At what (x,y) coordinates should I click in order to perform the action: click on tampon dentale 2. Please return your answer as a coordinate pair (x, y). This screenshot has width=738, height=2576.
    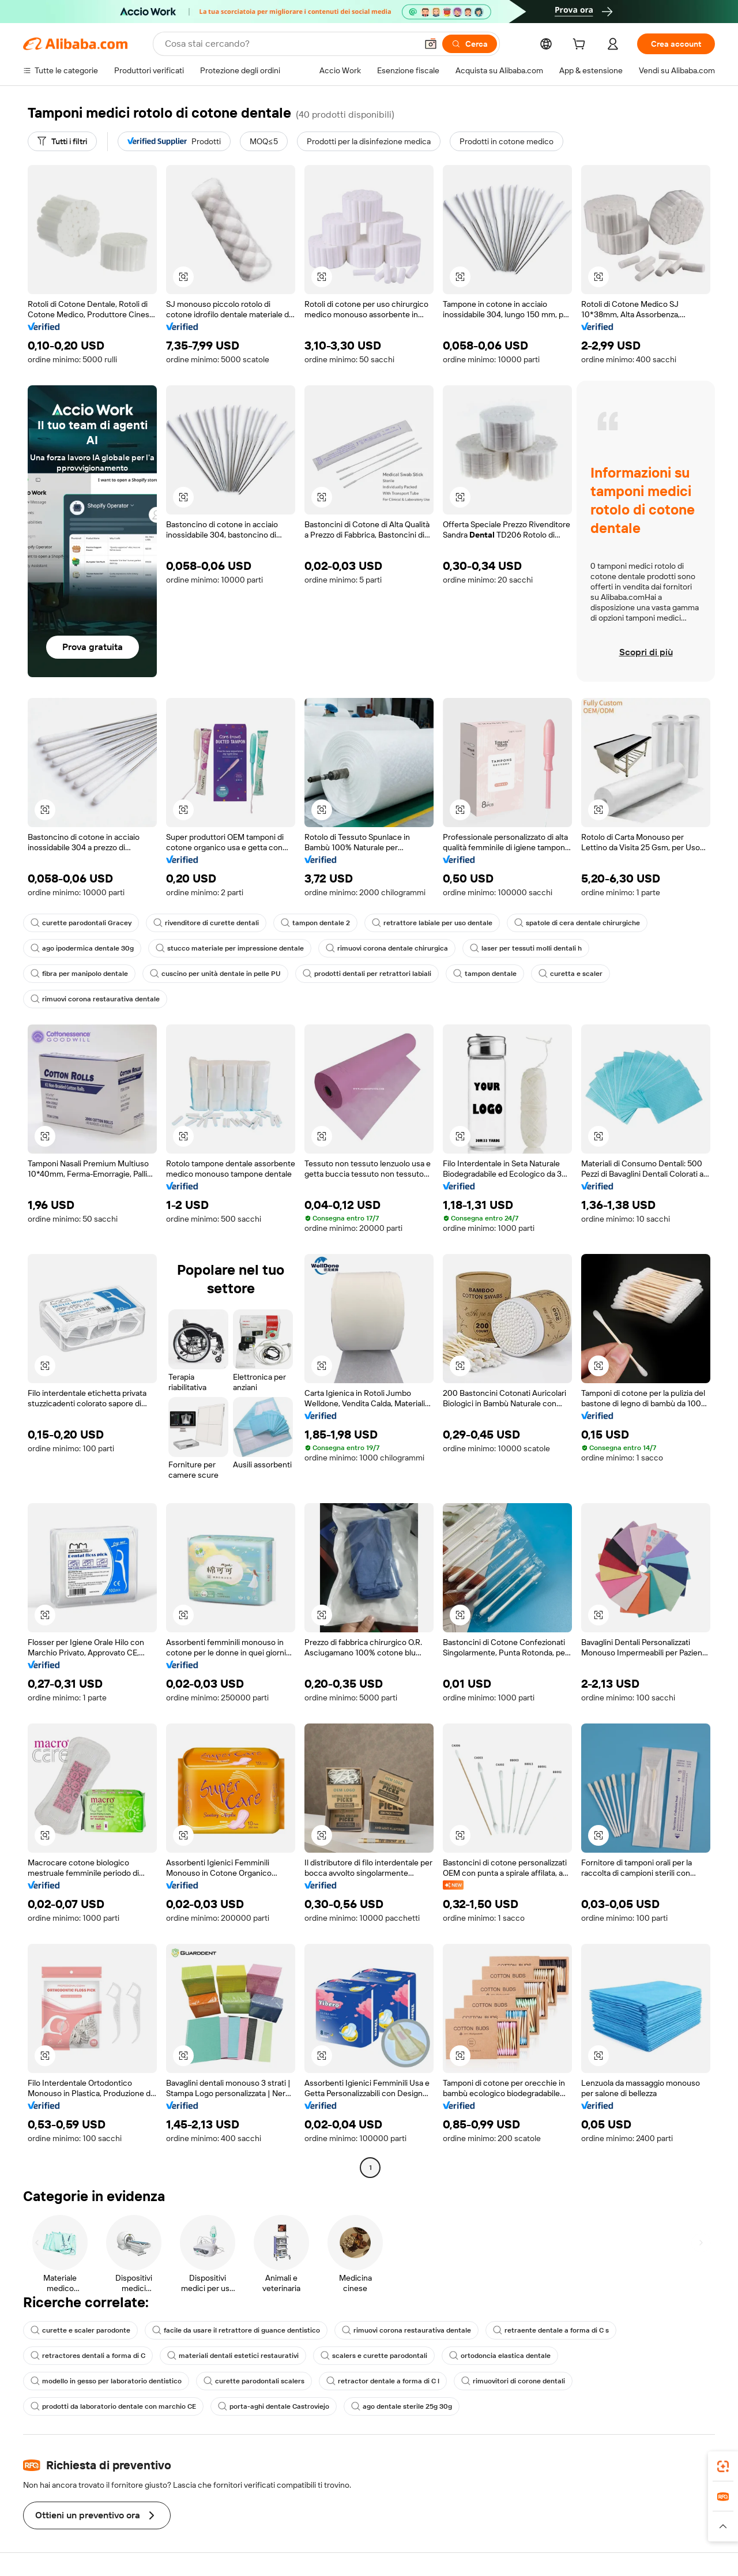
    Looking at the image, I should click on (315, 922).